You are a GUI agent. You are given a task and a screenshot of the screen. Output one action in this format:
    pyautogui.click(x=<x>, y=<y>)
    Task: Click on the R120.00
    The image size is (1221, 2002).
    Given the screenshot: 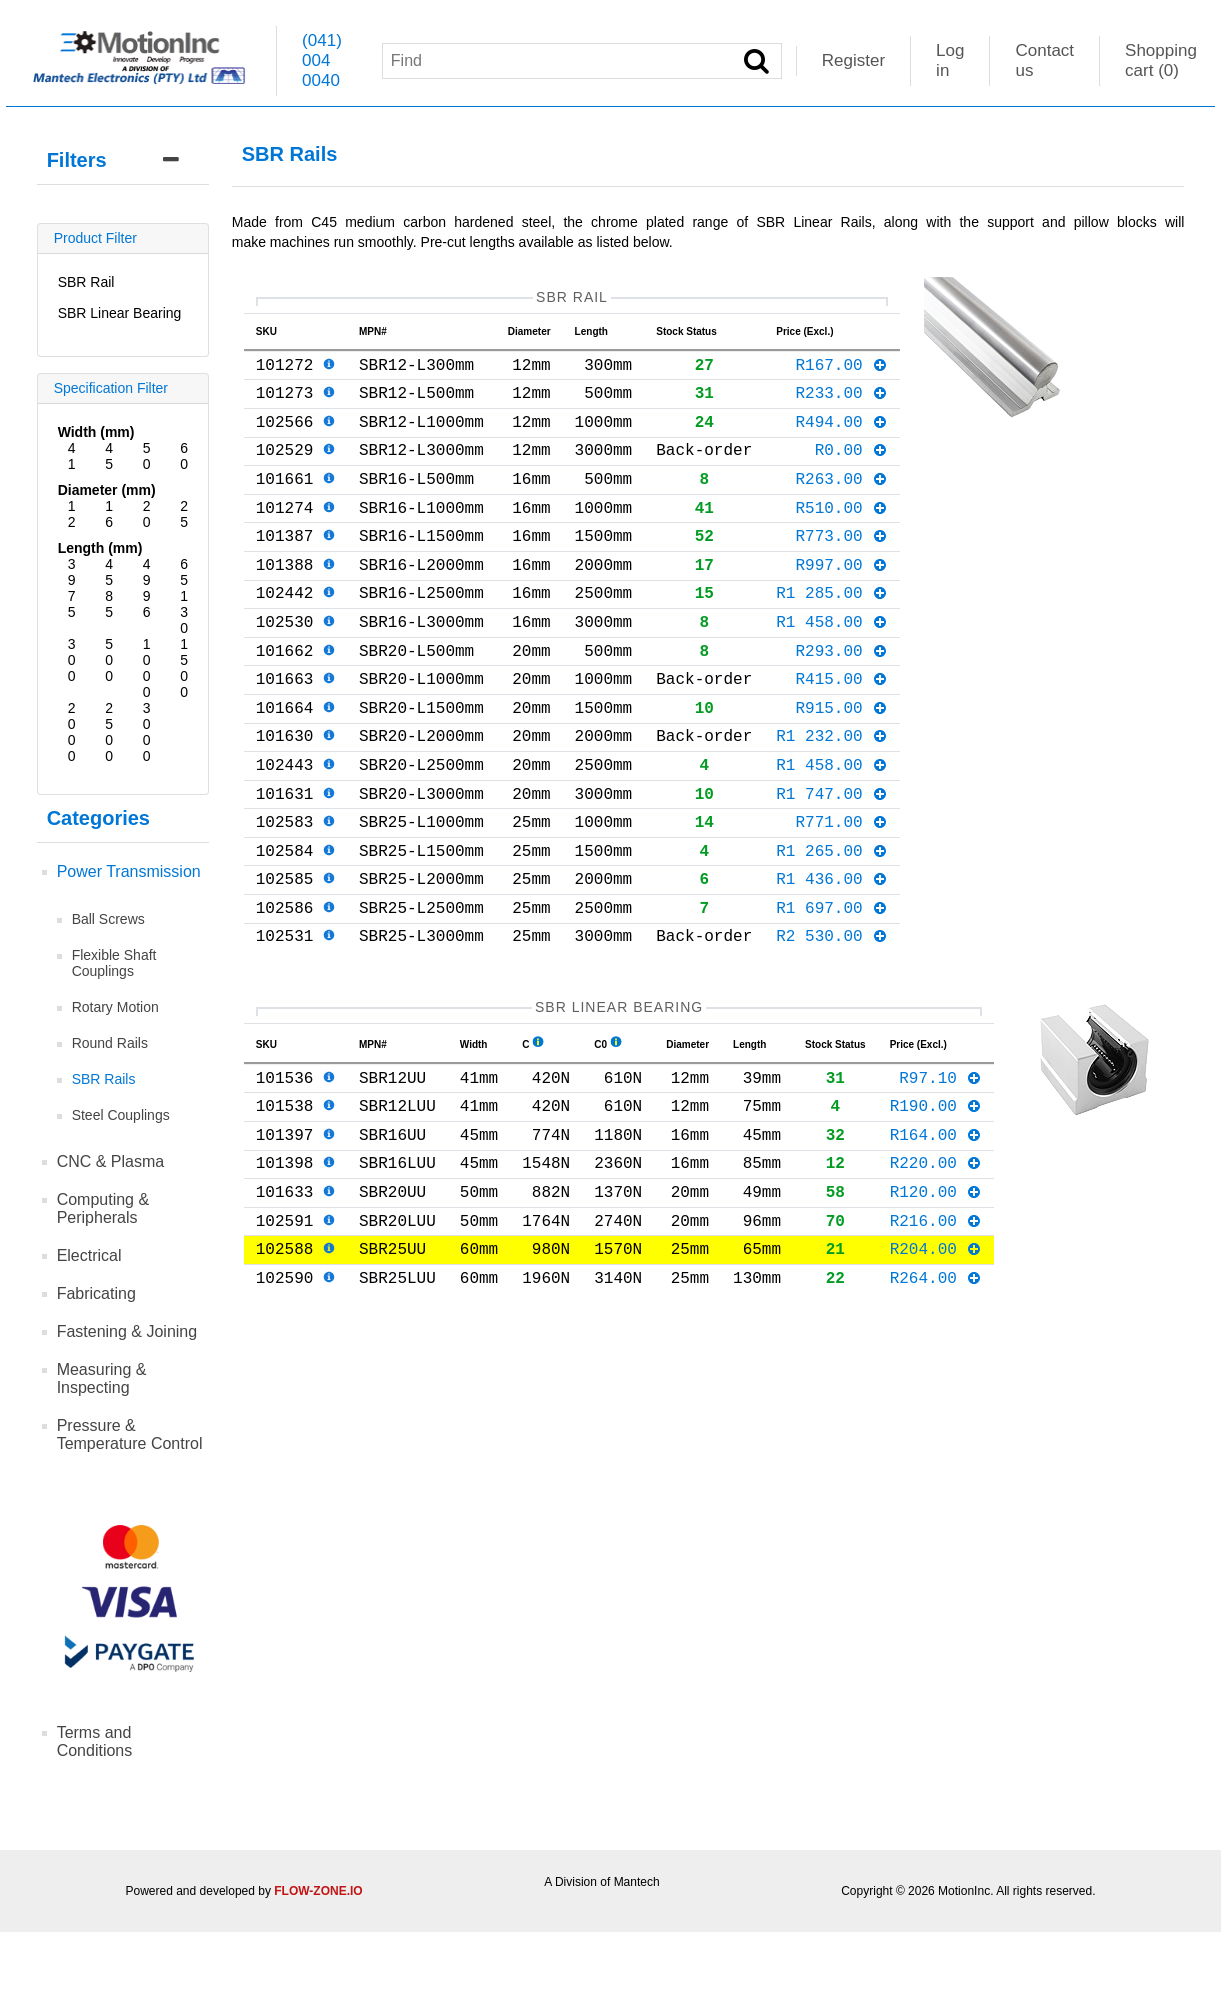 What is the action you would take?
    pyautogui.click(x=936, y=1303)
    